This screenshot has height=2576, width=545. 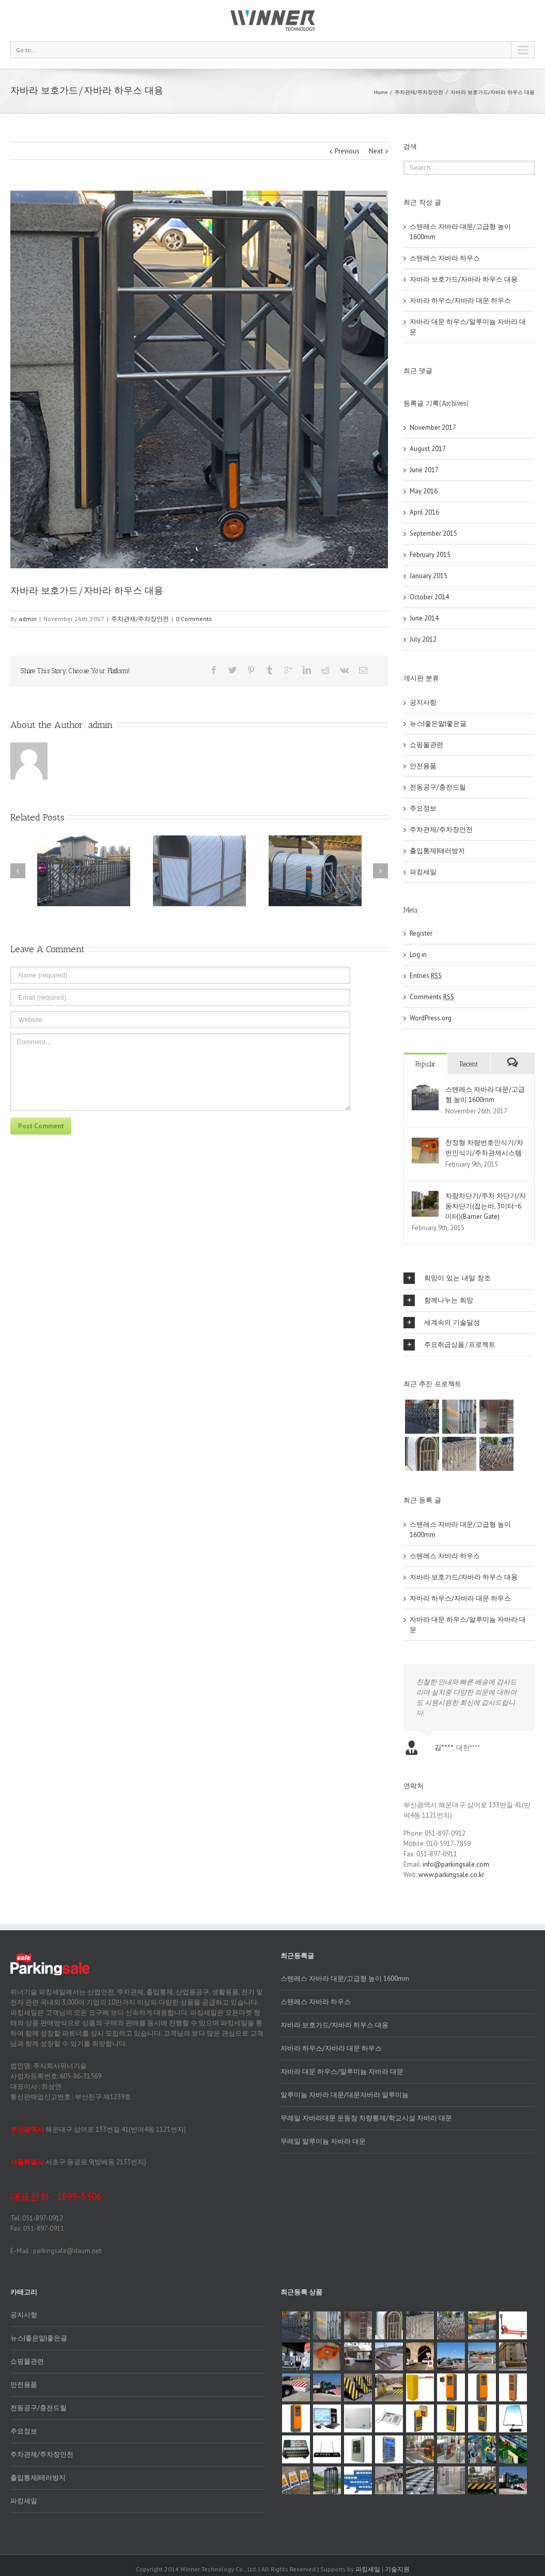 I want to click on January 2015, so click(x=428, y=575).